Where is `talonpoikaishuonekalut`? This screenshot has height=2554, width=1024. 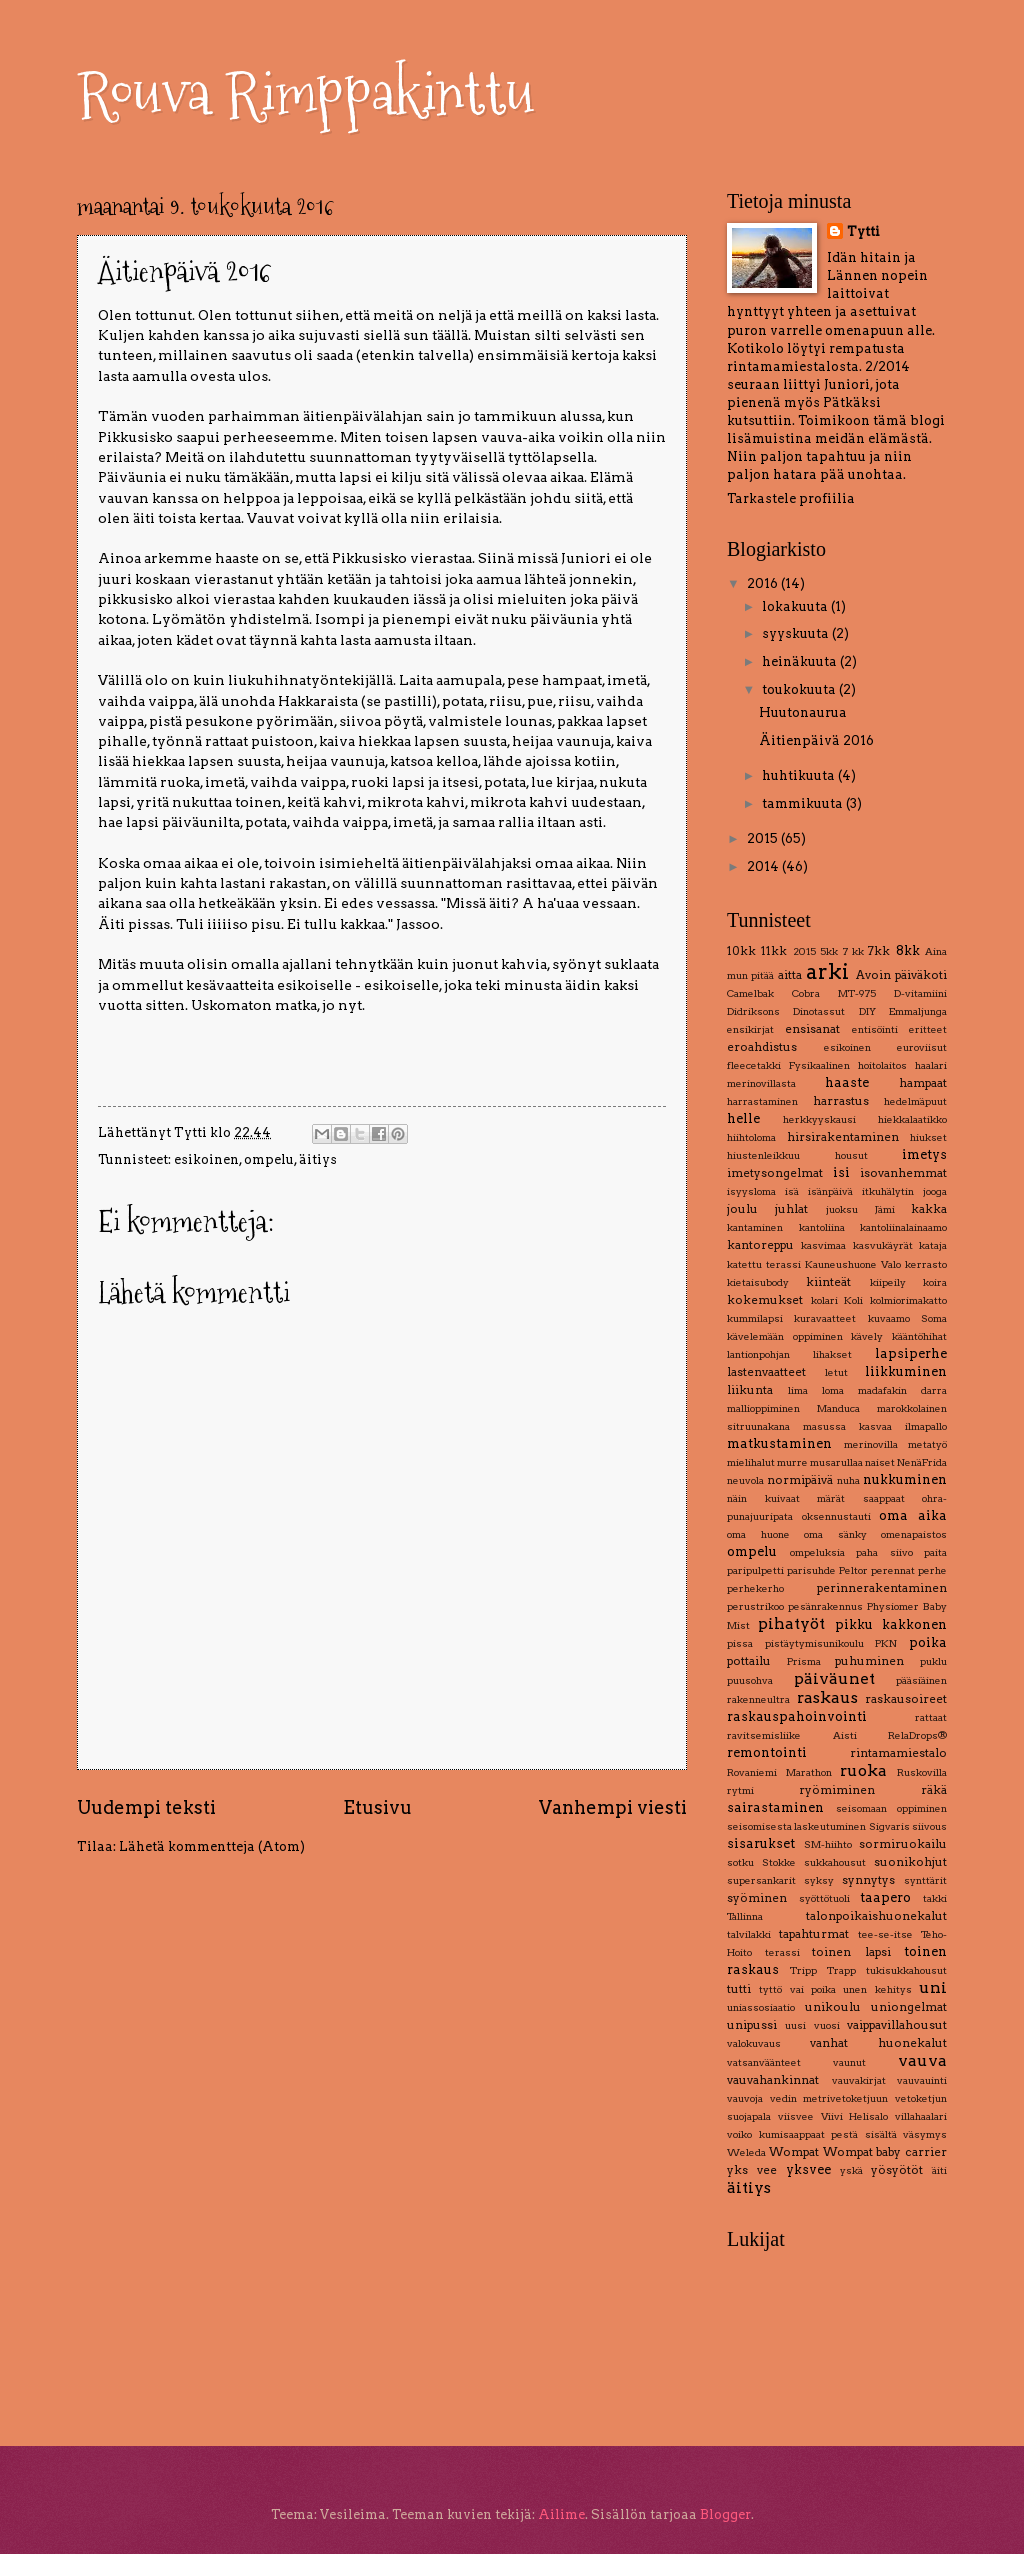 talonpoikaishuonekalut is located at coordinates (876, 1916).